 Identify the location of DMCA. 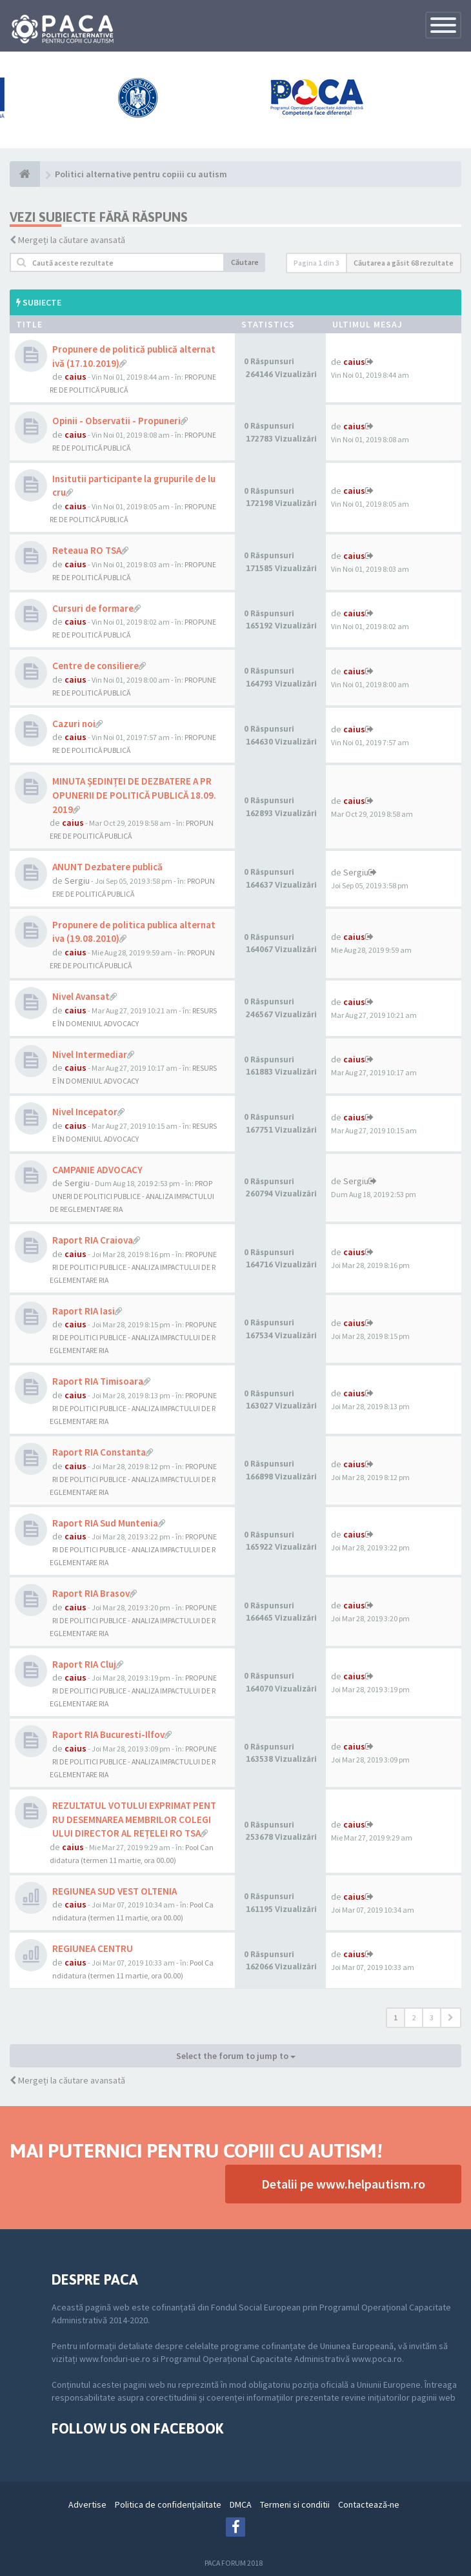
(241, 2504).